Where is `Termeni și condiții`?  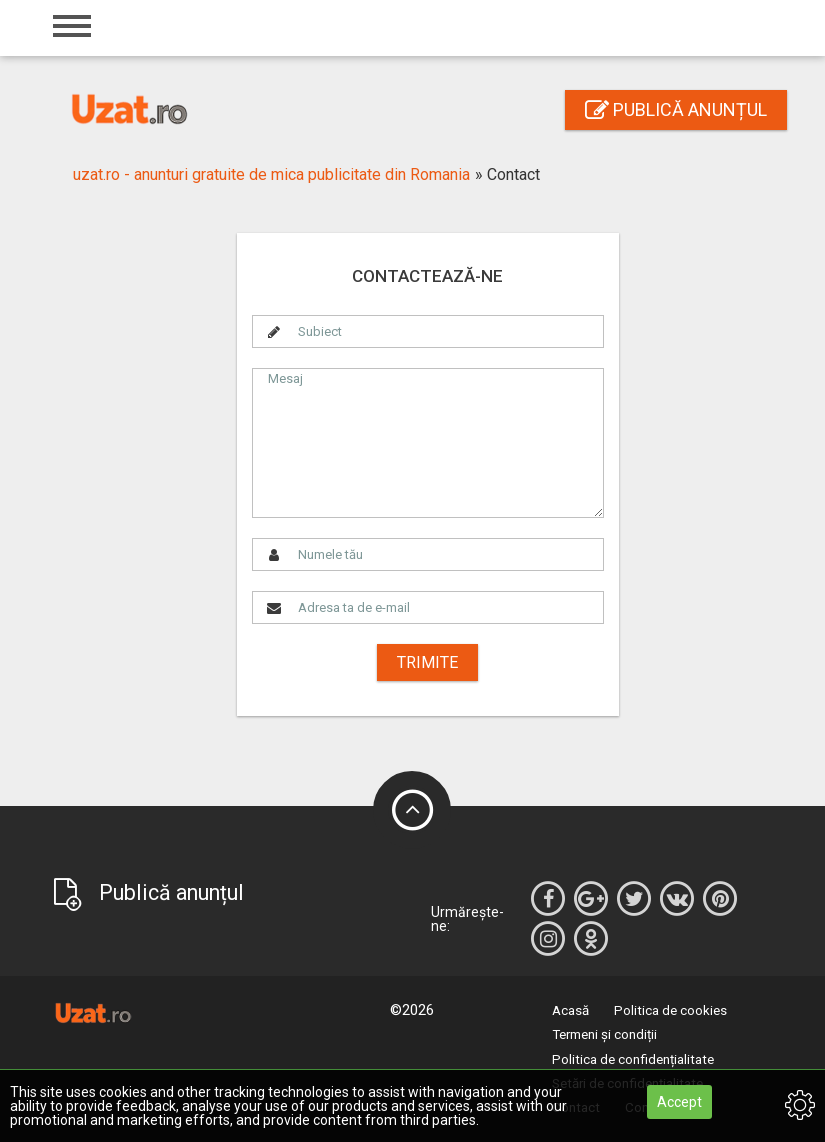
Termeni și condiții is located at coordinates (604, 1034).